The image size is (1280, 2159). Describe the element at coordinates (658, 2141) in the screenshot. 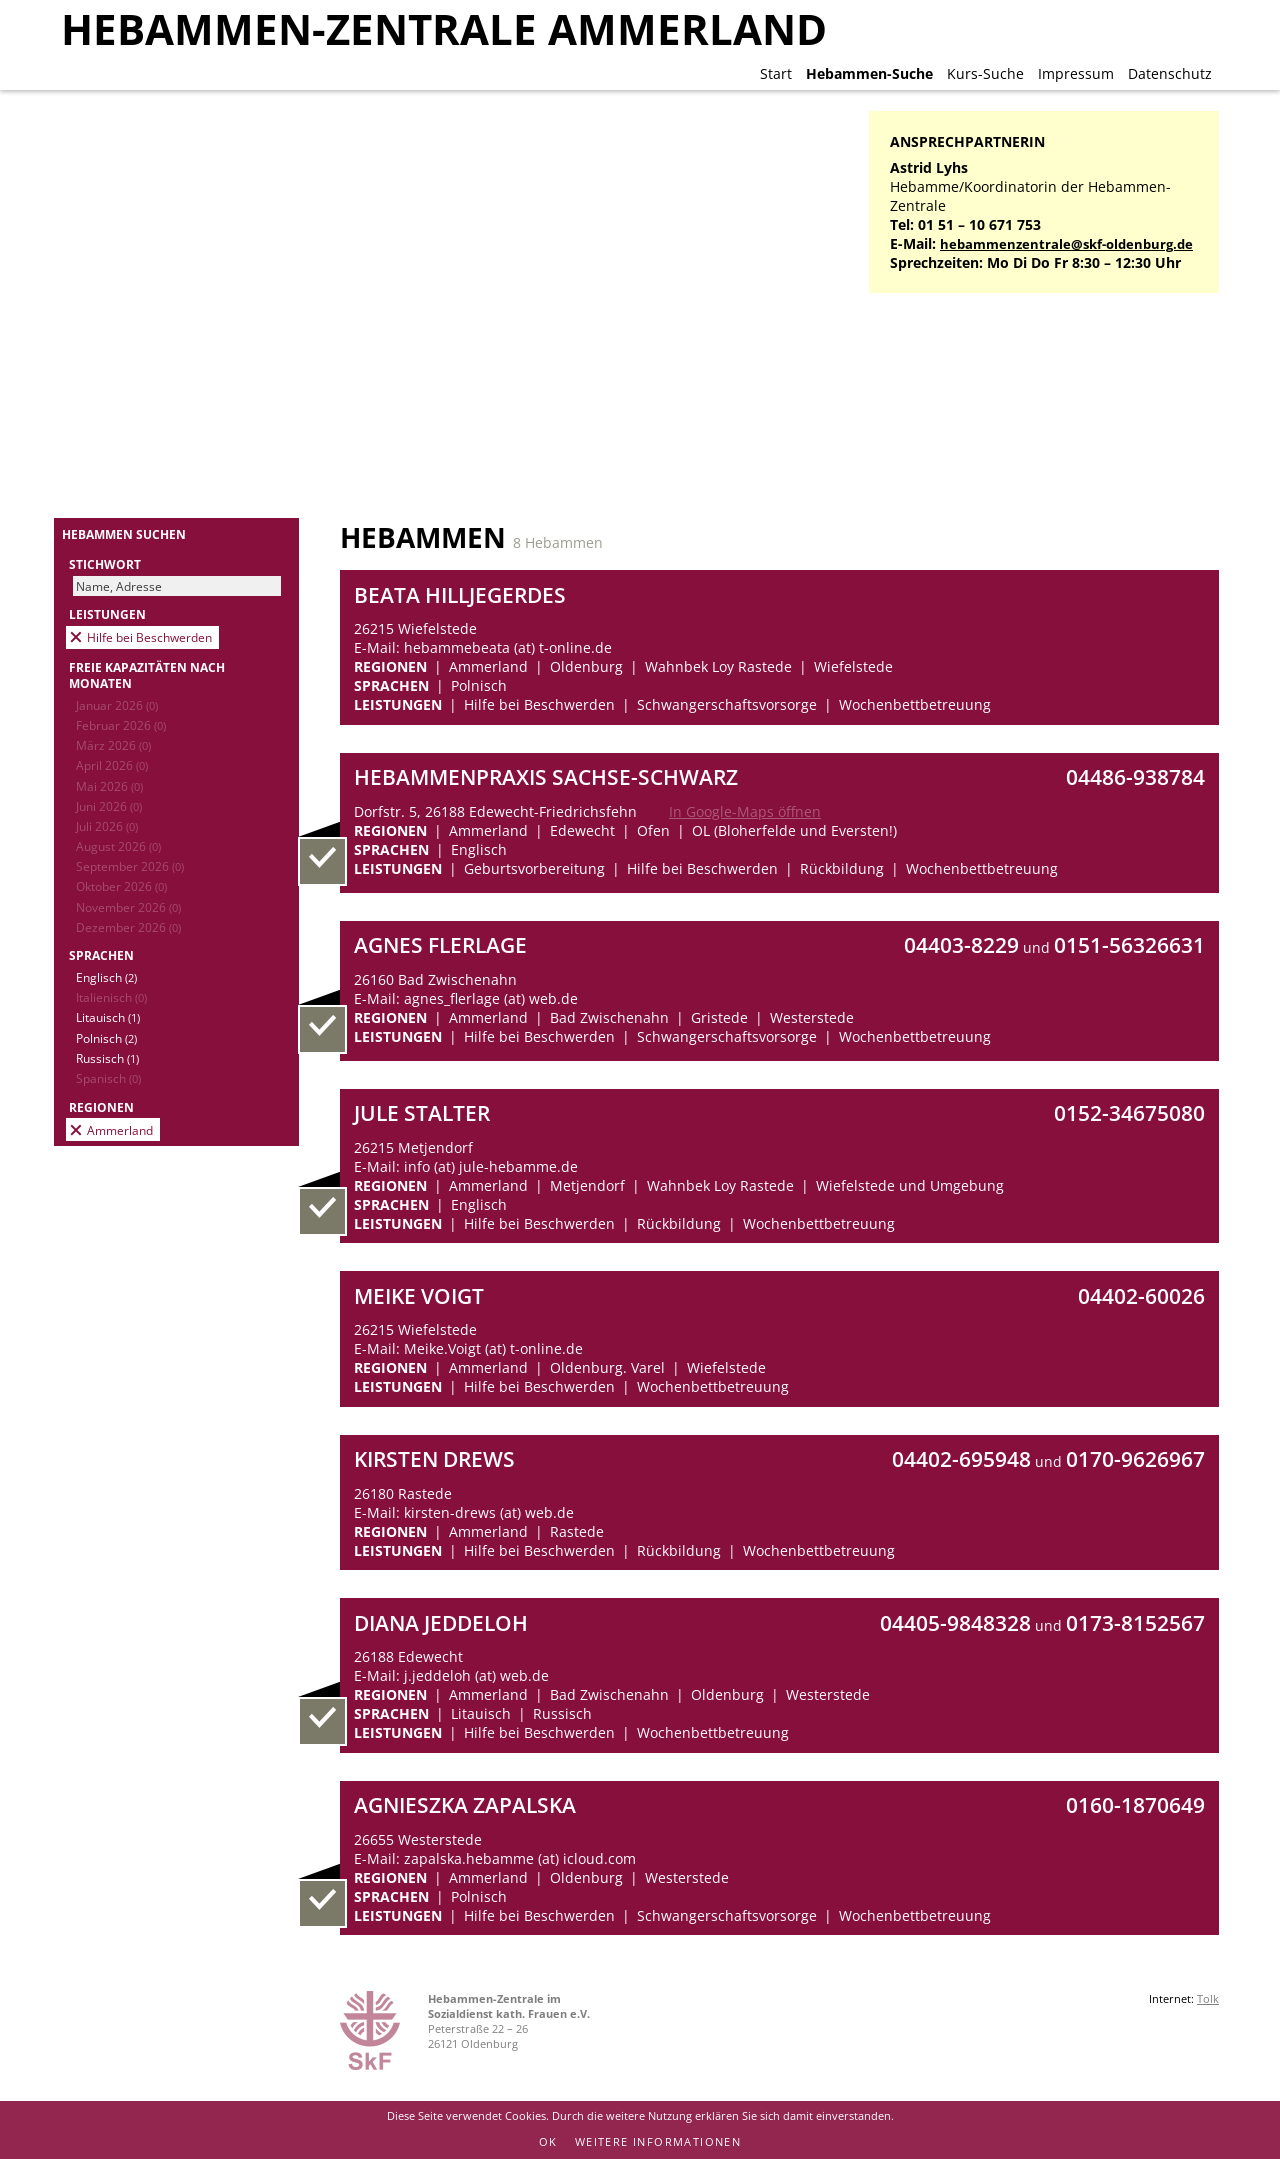

I see `Weitere Informationen` at that location.